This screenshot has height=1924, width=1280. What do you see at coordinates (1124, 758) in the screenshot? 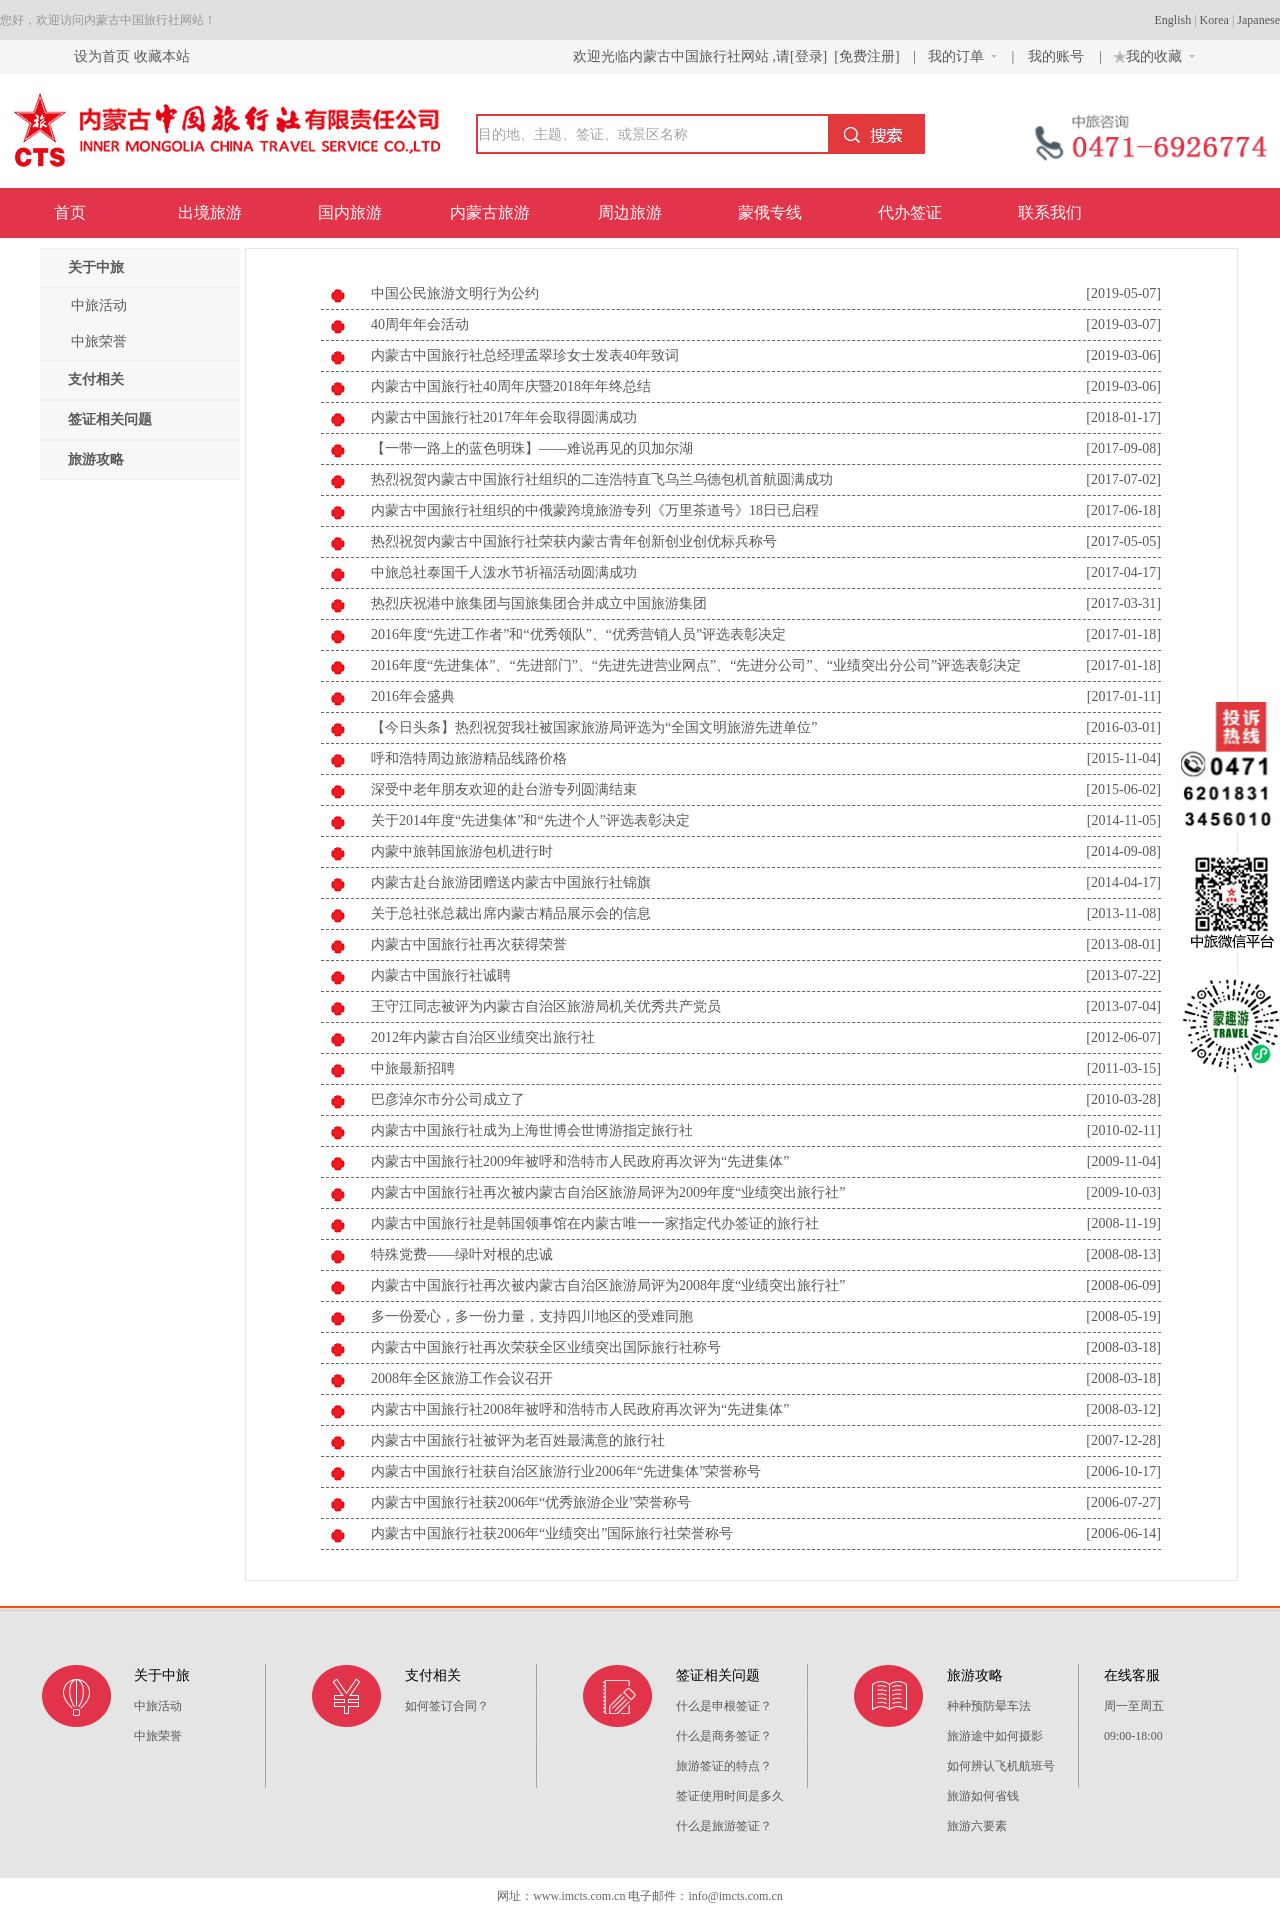
I see `[2015-11-04]` at bounding box center [1124, 758].